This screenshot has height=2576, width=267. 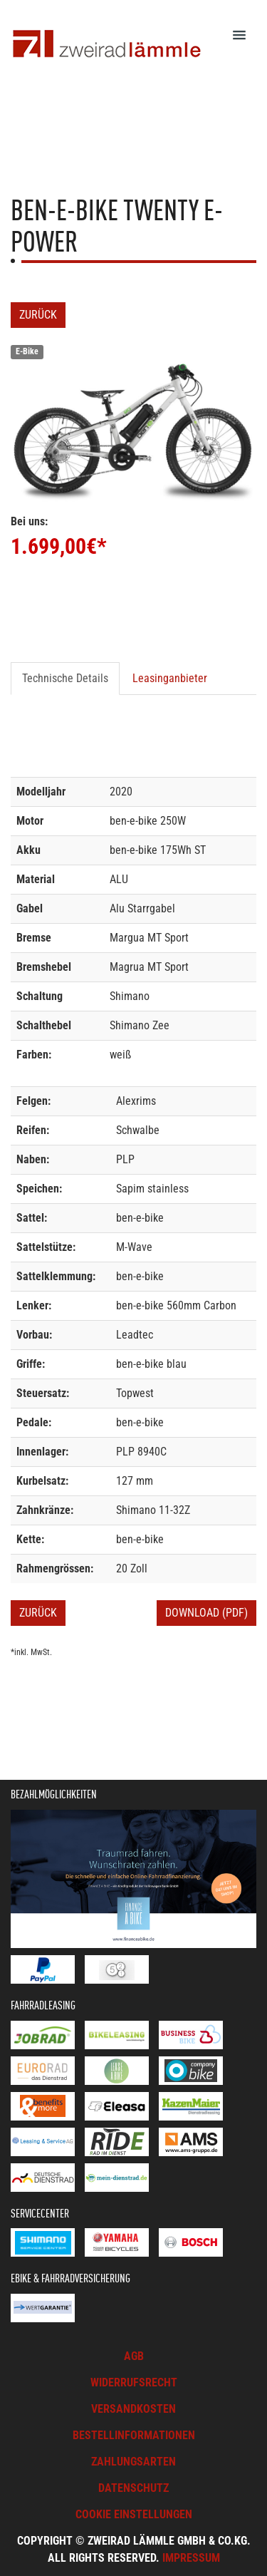 I want to click on Impressum, so click(x=191, y=2558).